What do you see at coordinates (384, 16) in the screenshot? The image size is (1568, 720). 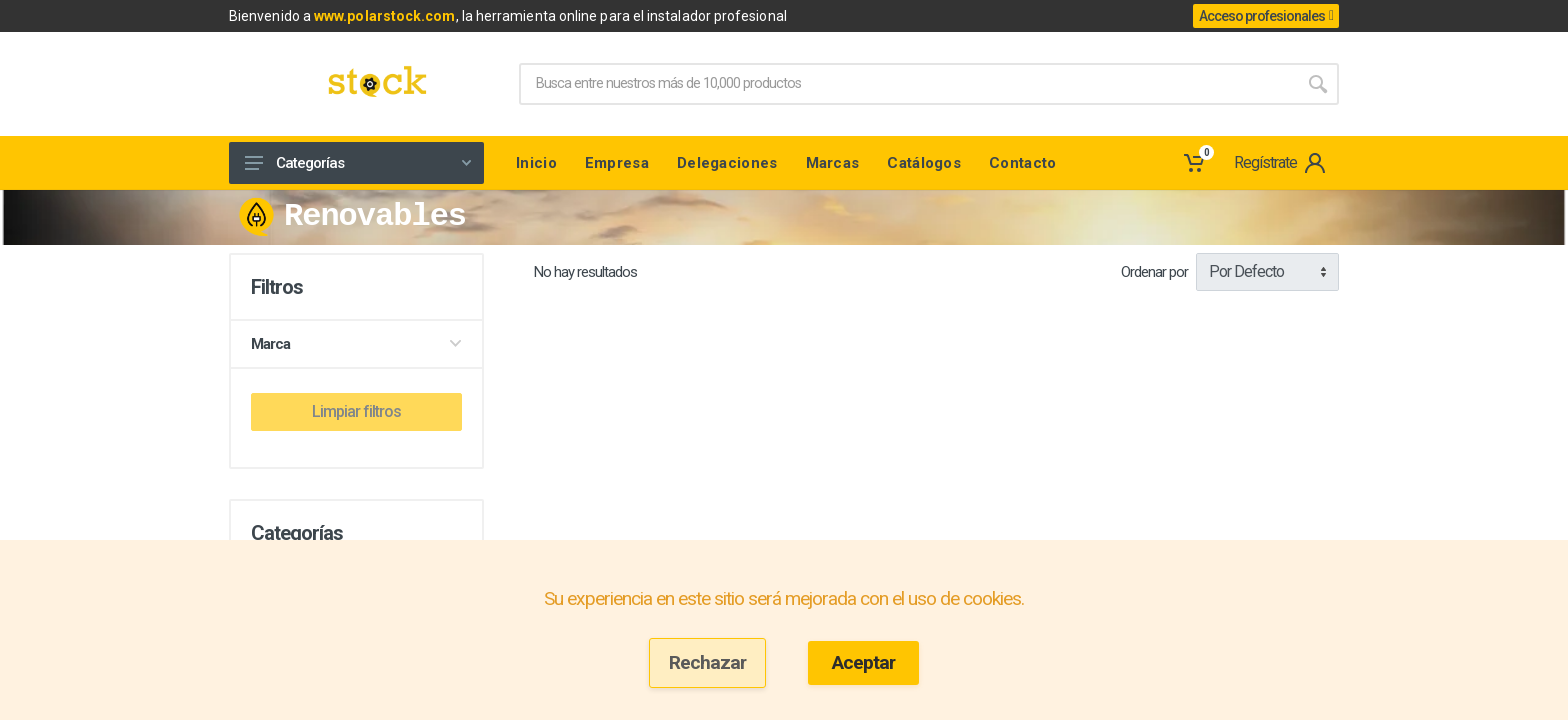 I see `www.polarstock.com` at bounding box center [384, 16].